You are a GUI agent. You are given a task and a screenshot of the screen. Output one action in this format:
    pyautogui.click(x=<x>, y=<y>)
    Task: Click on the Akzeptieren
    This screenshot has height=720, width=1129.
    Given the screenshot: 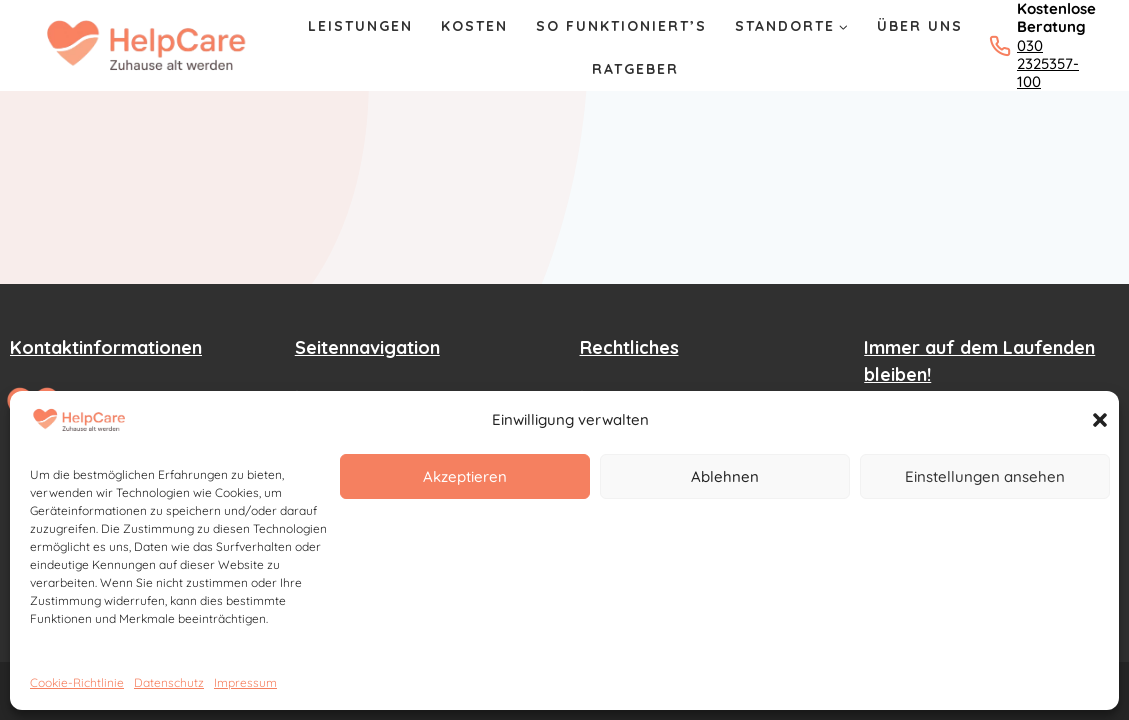 What is the action you would take?
    pyautogui.click(x=465, y=476)
    